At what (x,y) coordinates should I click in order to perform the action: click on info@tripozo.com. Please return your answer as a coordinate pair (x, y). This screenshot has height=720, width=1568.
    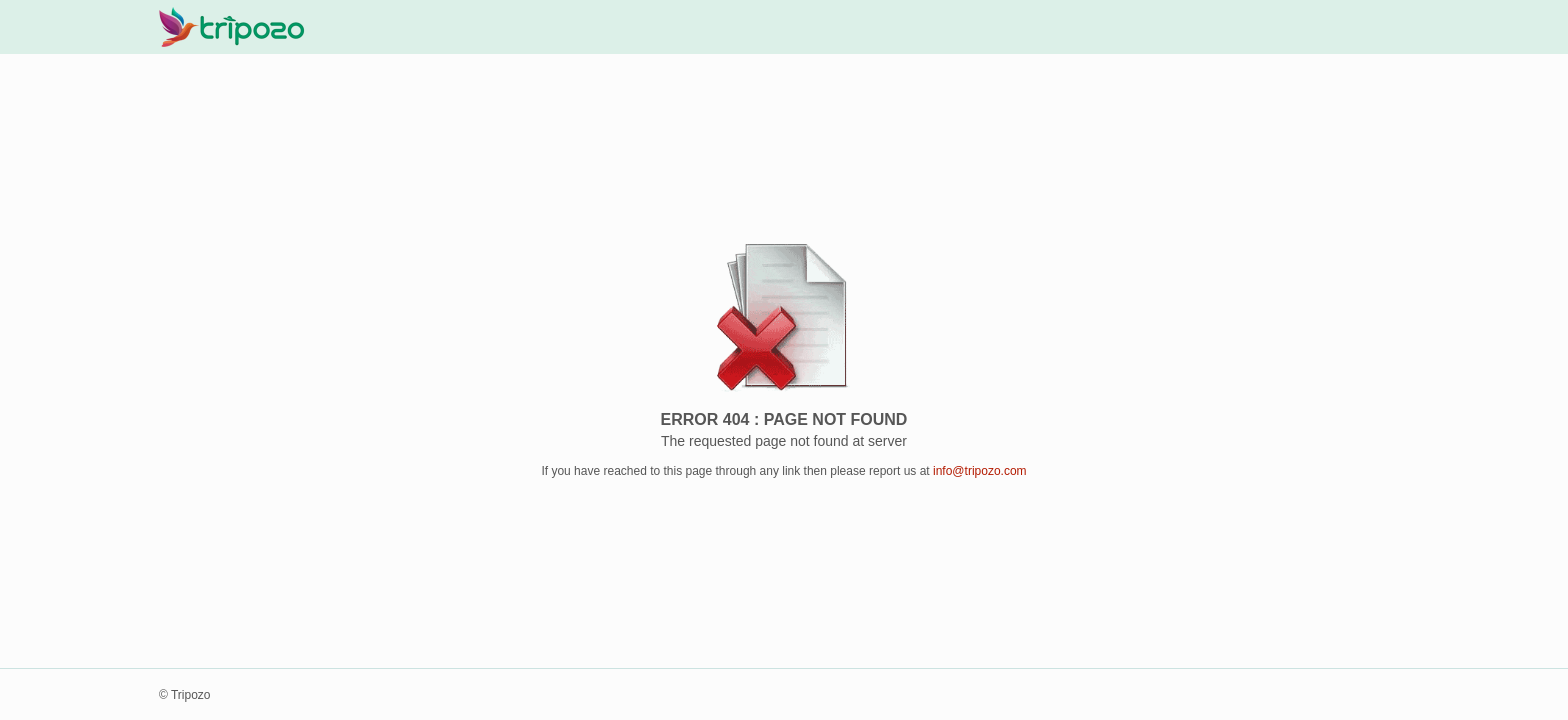
    Looking at the image, I should click on (980, 471).